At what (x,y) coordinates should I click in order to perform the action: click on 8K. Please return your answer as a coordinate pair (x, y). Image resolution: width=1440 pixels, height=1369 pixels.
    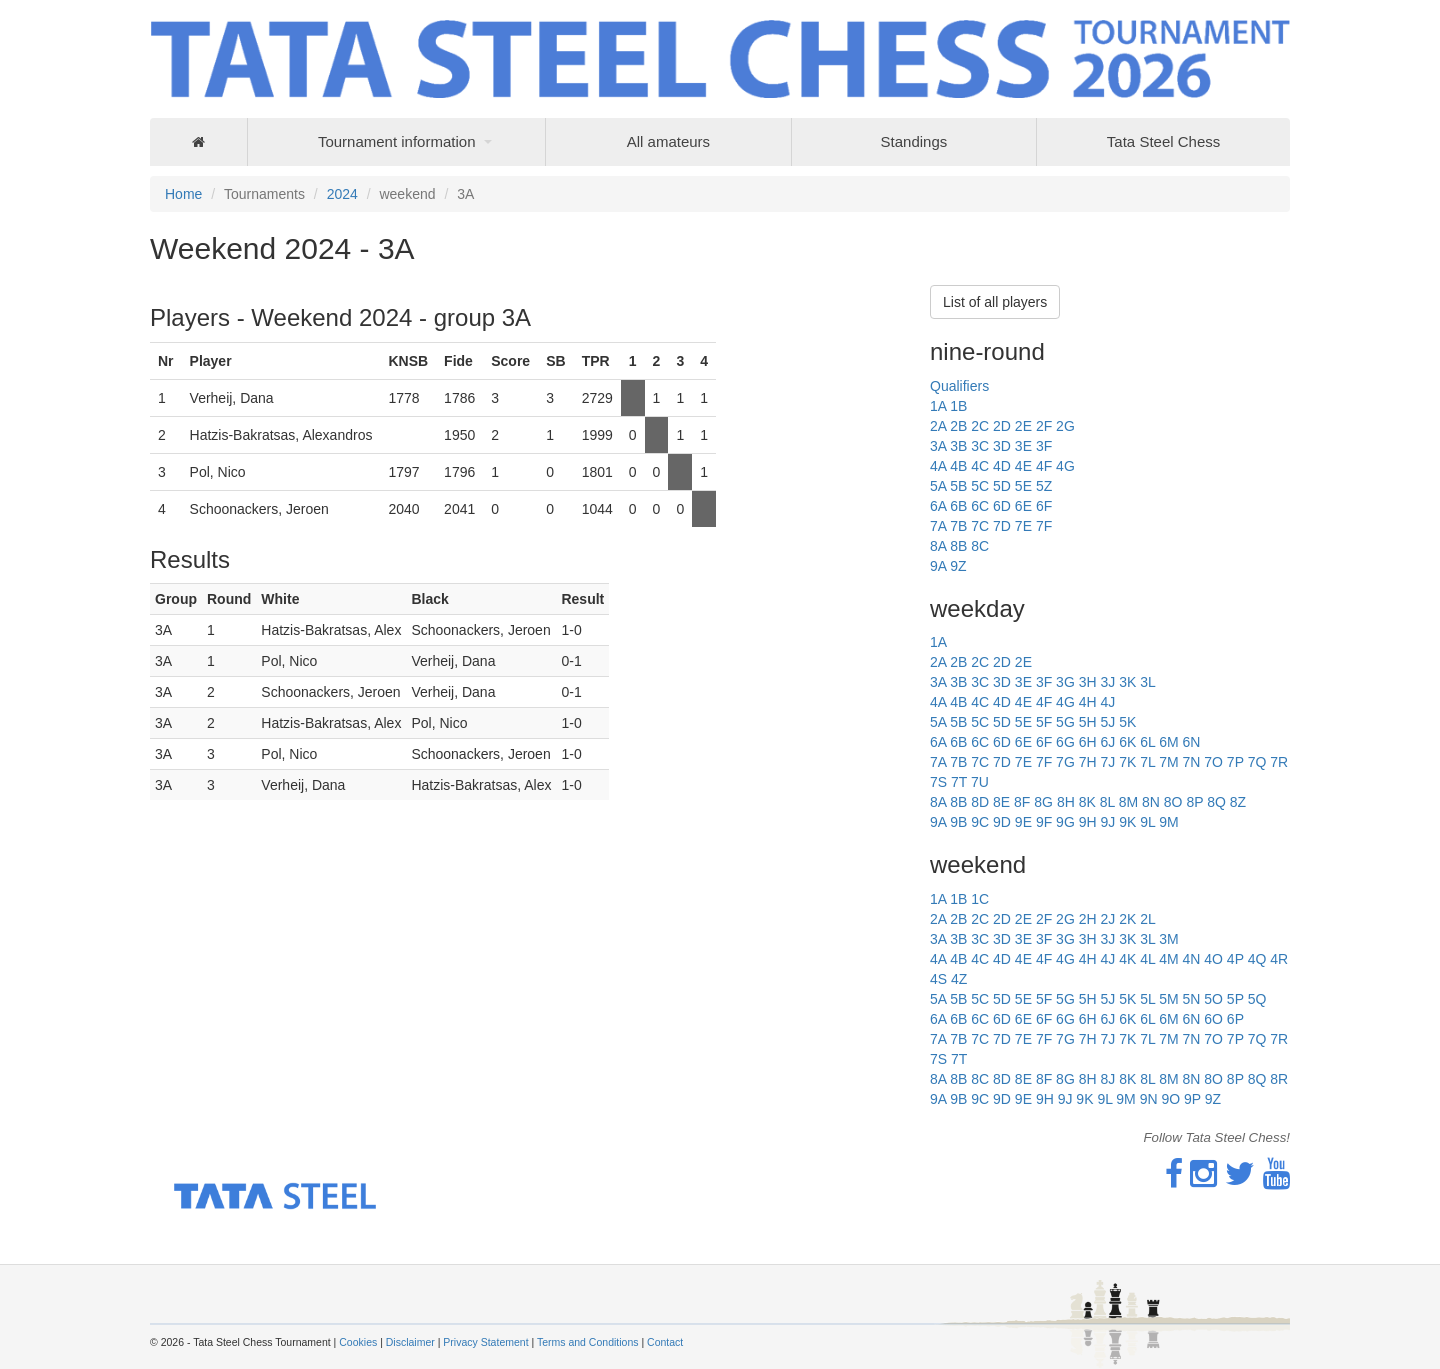
    Looking at the image, I should click on (1087, 802).